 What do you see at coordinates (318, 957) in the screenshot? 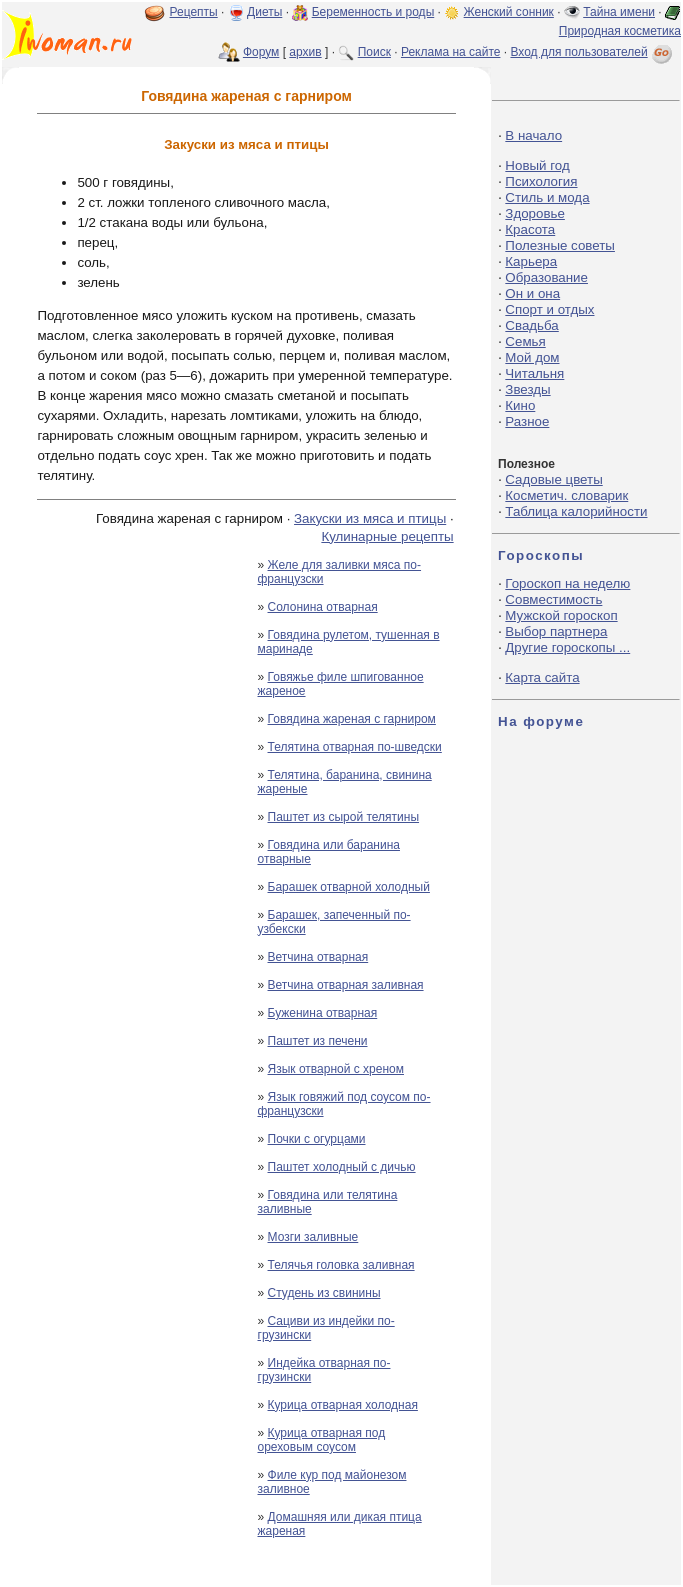
I see `Ветчина отварная` at bounding box center [318, 957].